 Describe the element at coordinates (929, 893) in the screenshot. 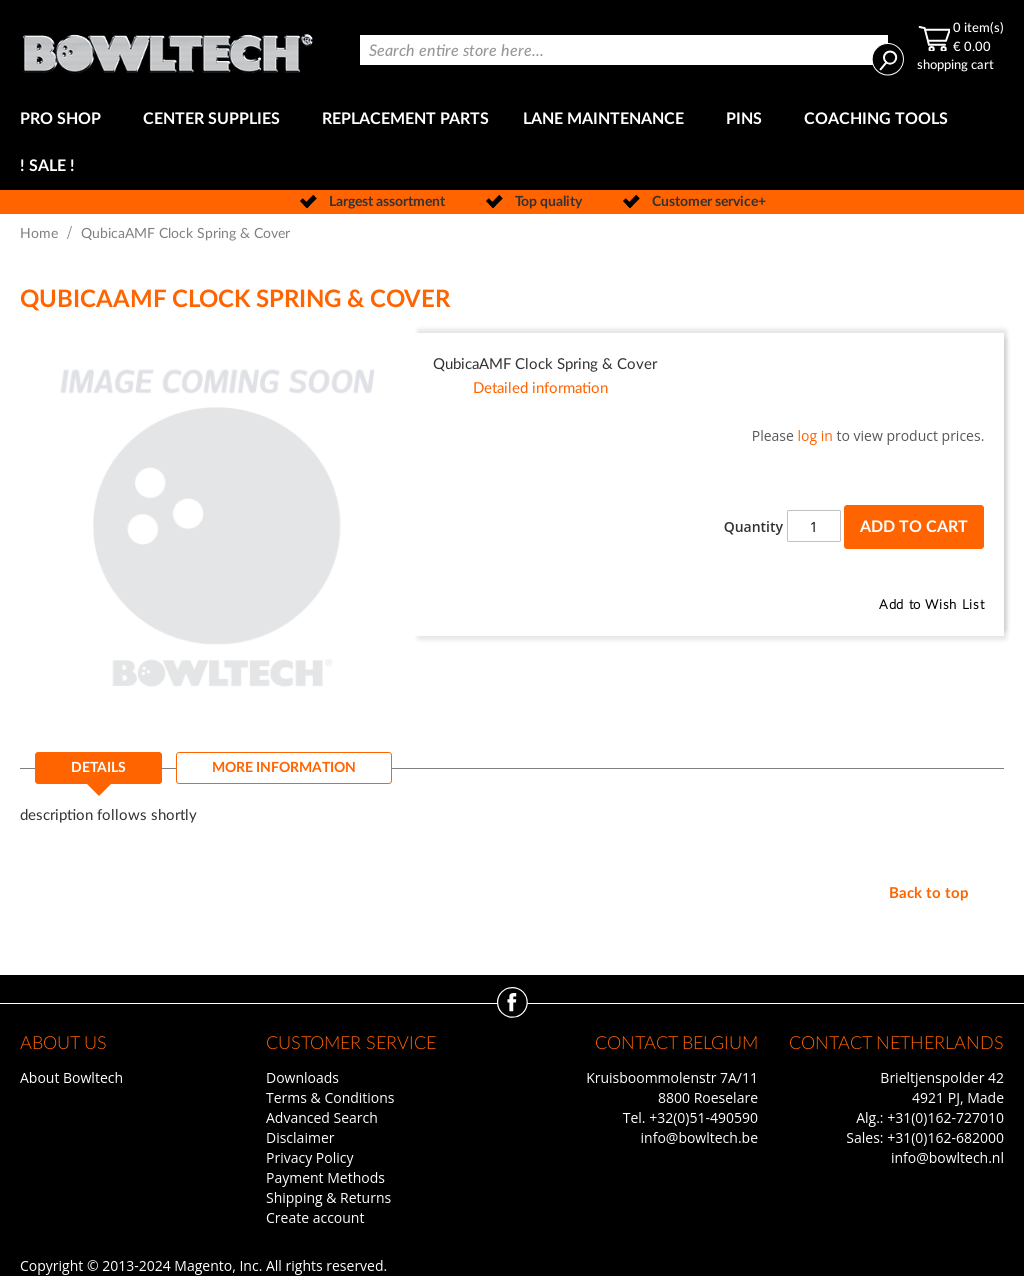

I see `Back to top` at that location.